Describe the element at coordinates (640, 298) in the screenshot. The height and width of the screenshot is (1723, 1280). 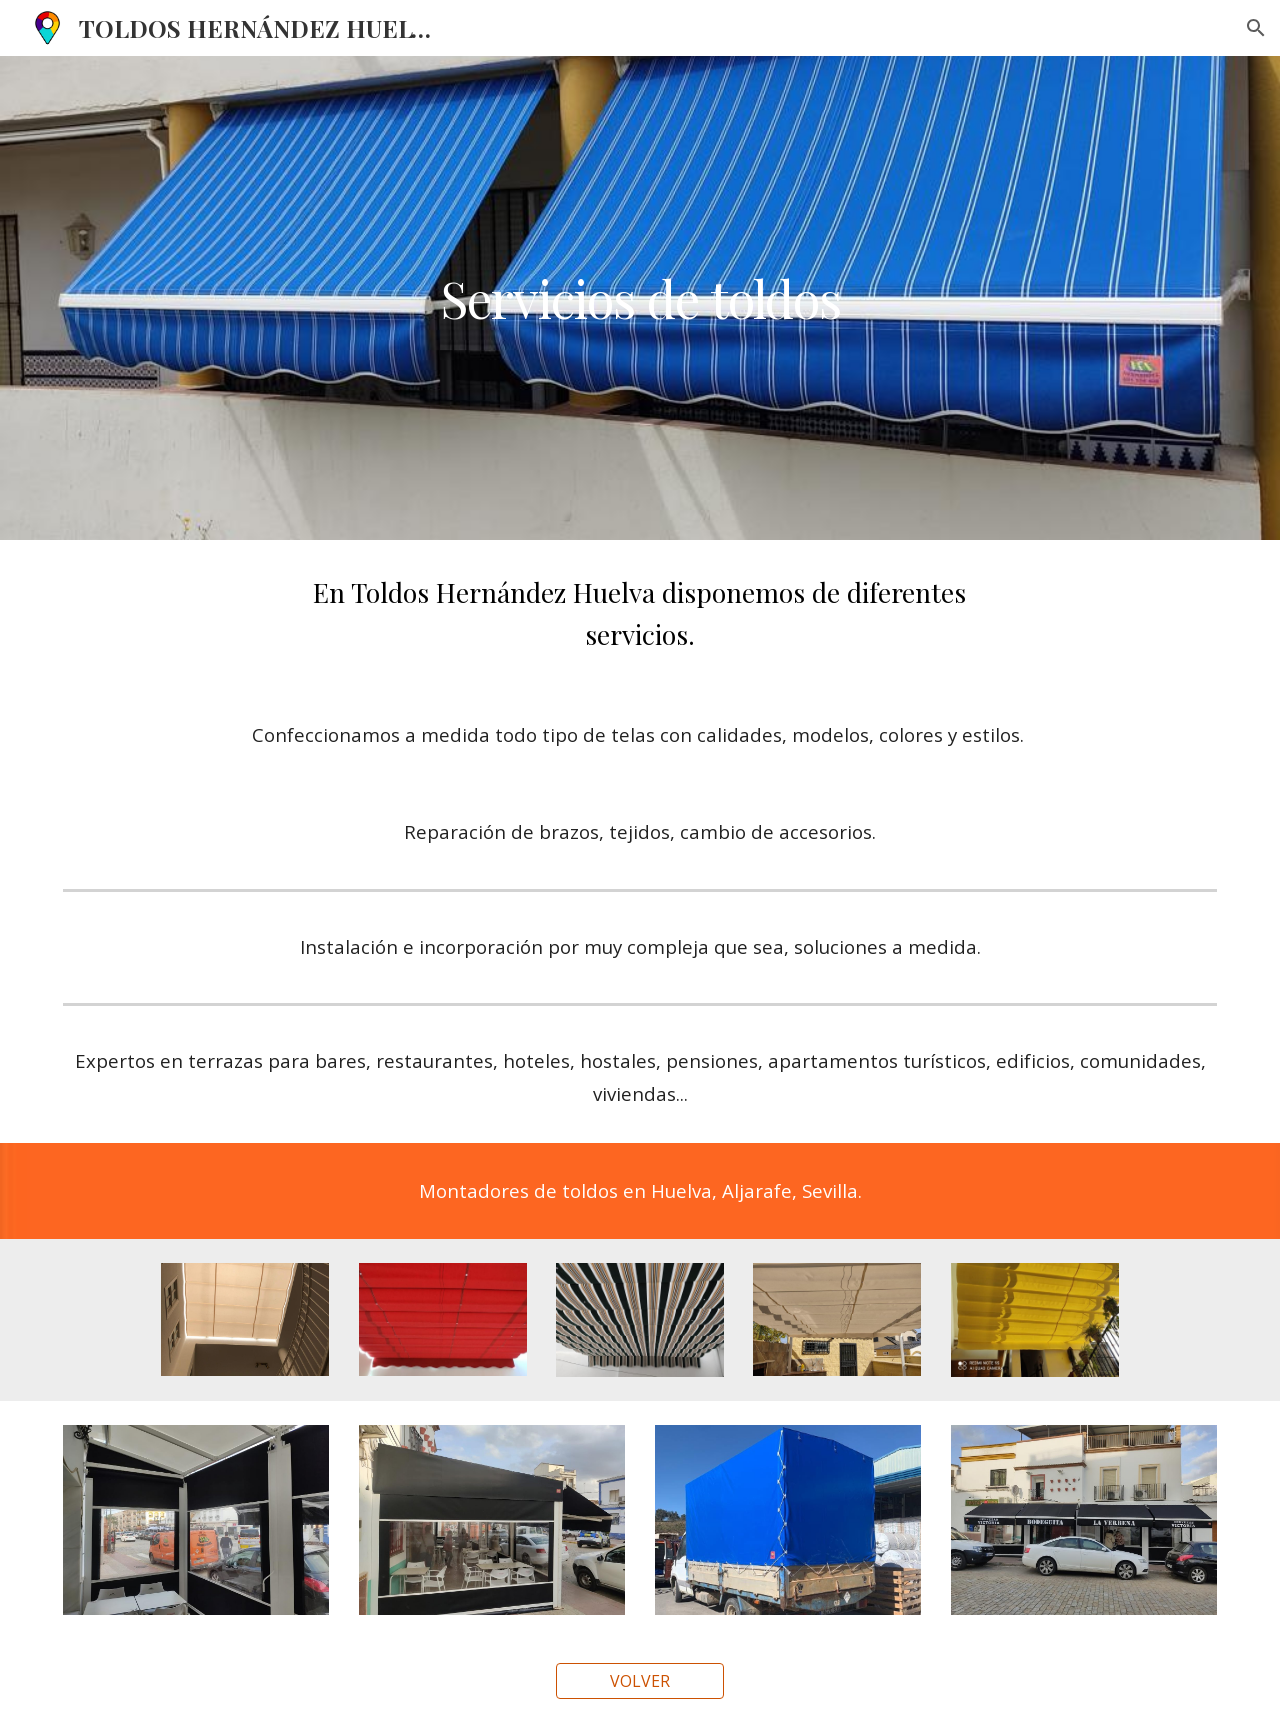
I see `[main]` at that location.